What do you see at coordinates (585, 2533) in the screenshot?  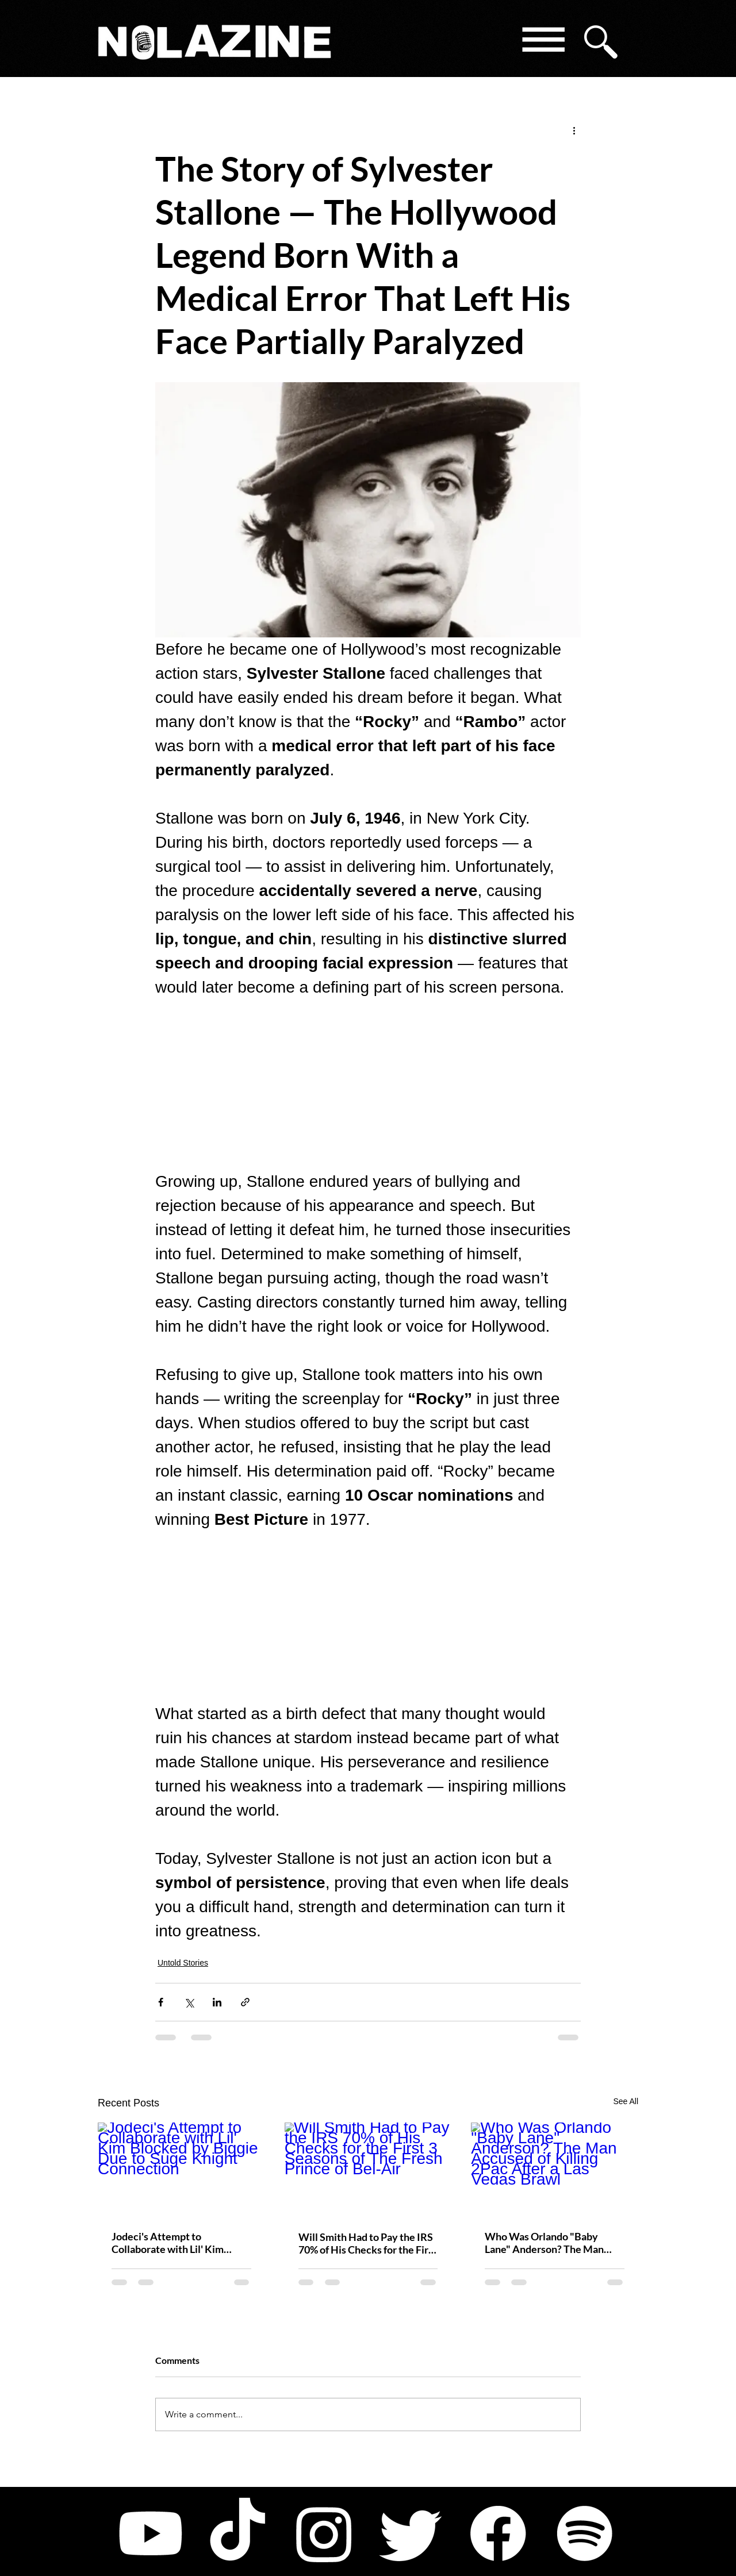 I see `[Spotify]` at bounding box center [585, 2533].